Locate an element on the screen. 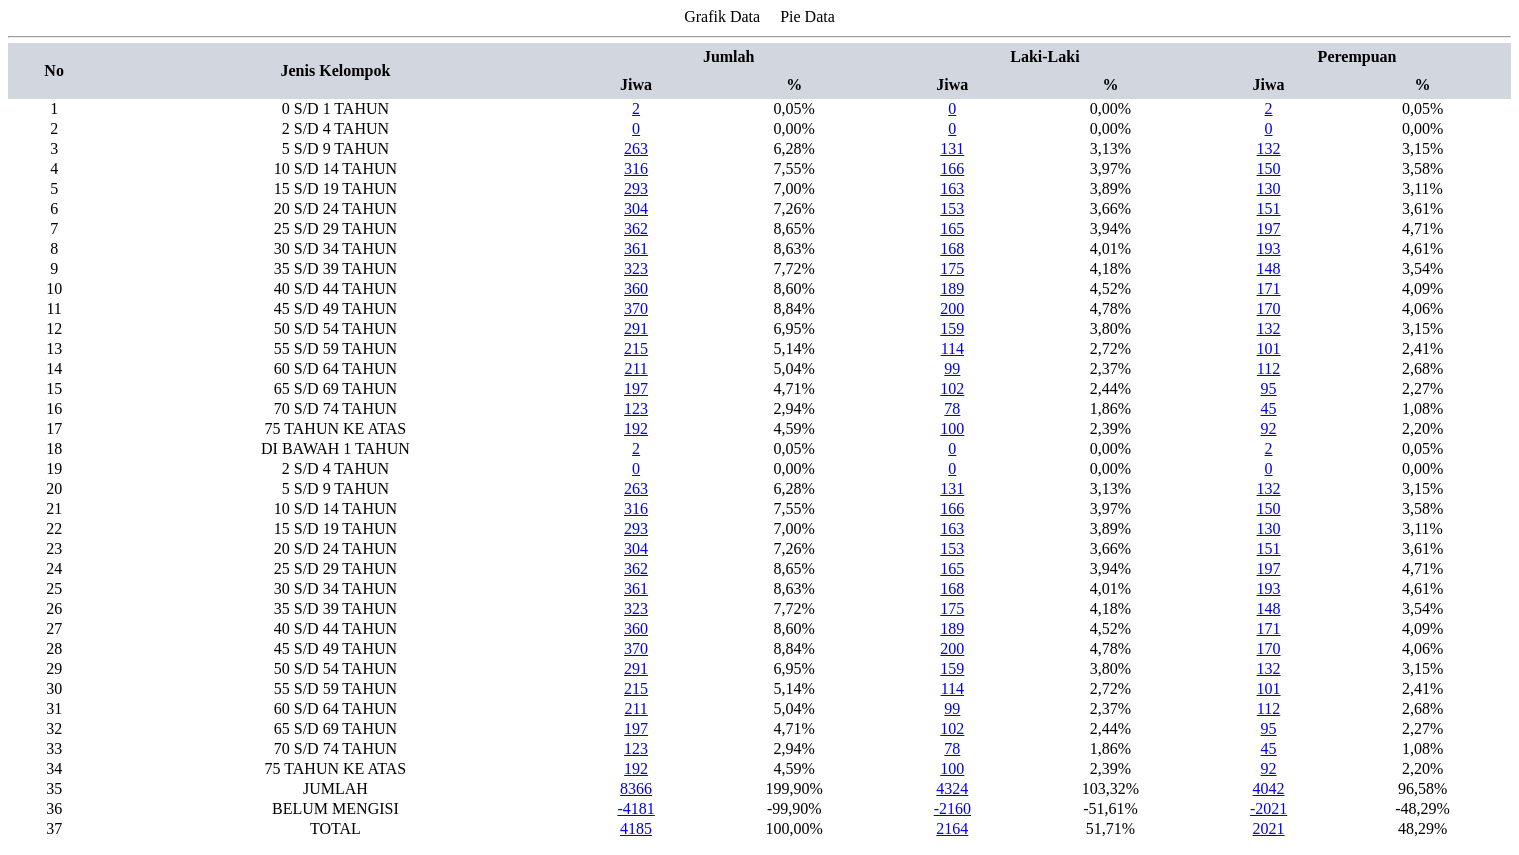 This screenshot has width=1519, height=855. 200 is located at coordinates (952, 308).